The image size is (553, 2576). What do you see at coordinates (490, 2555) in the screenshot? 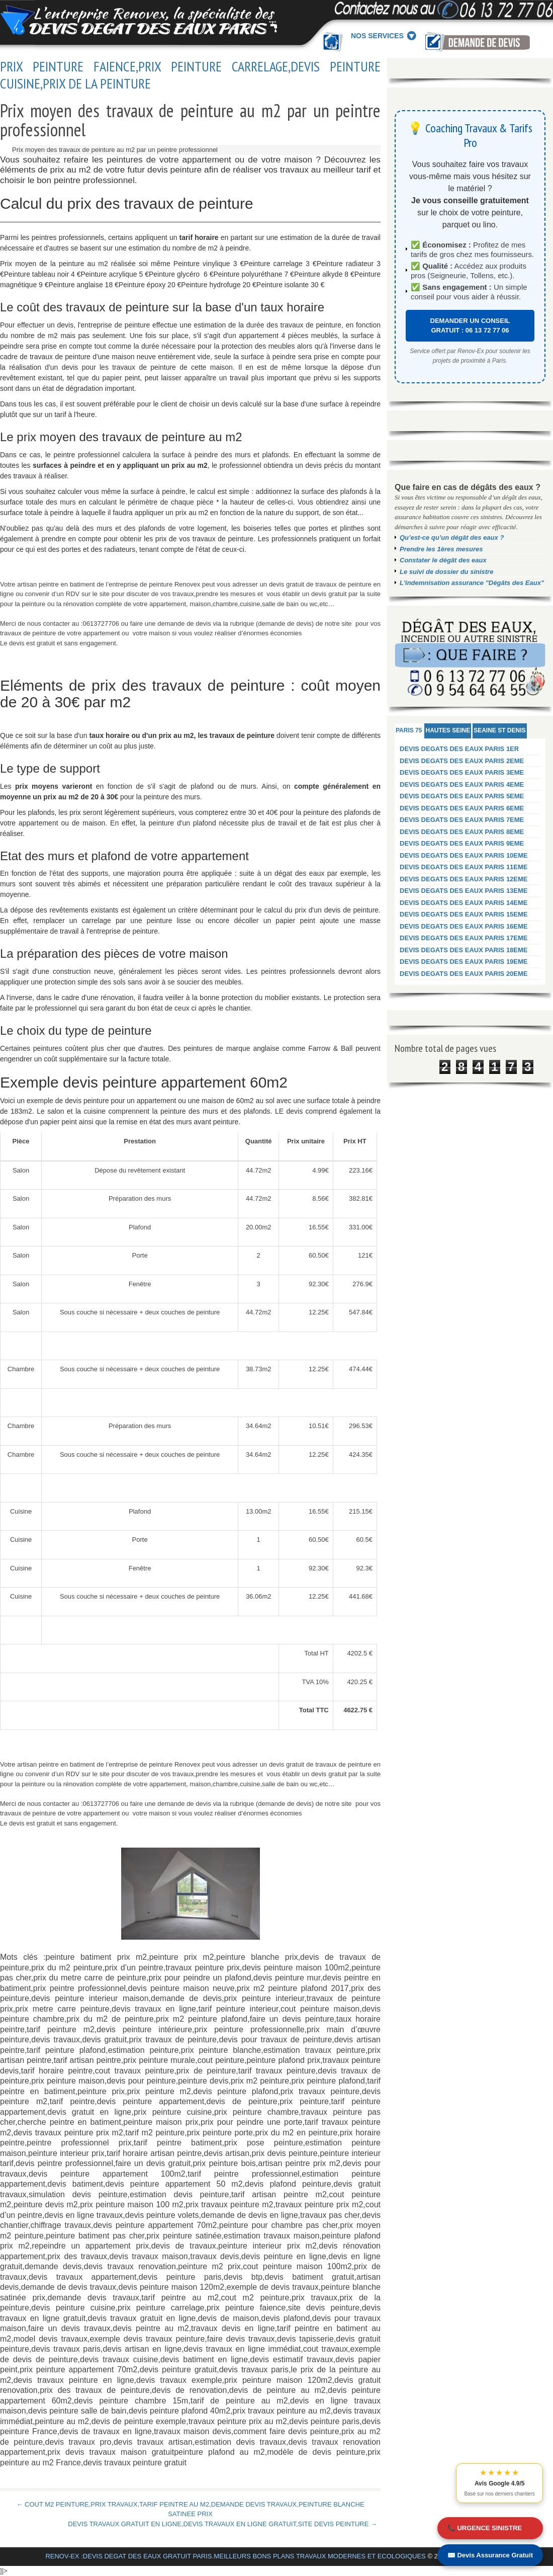
I see `✉️ Devis Assurance Gratuit` at bounding box center [490, 2555].